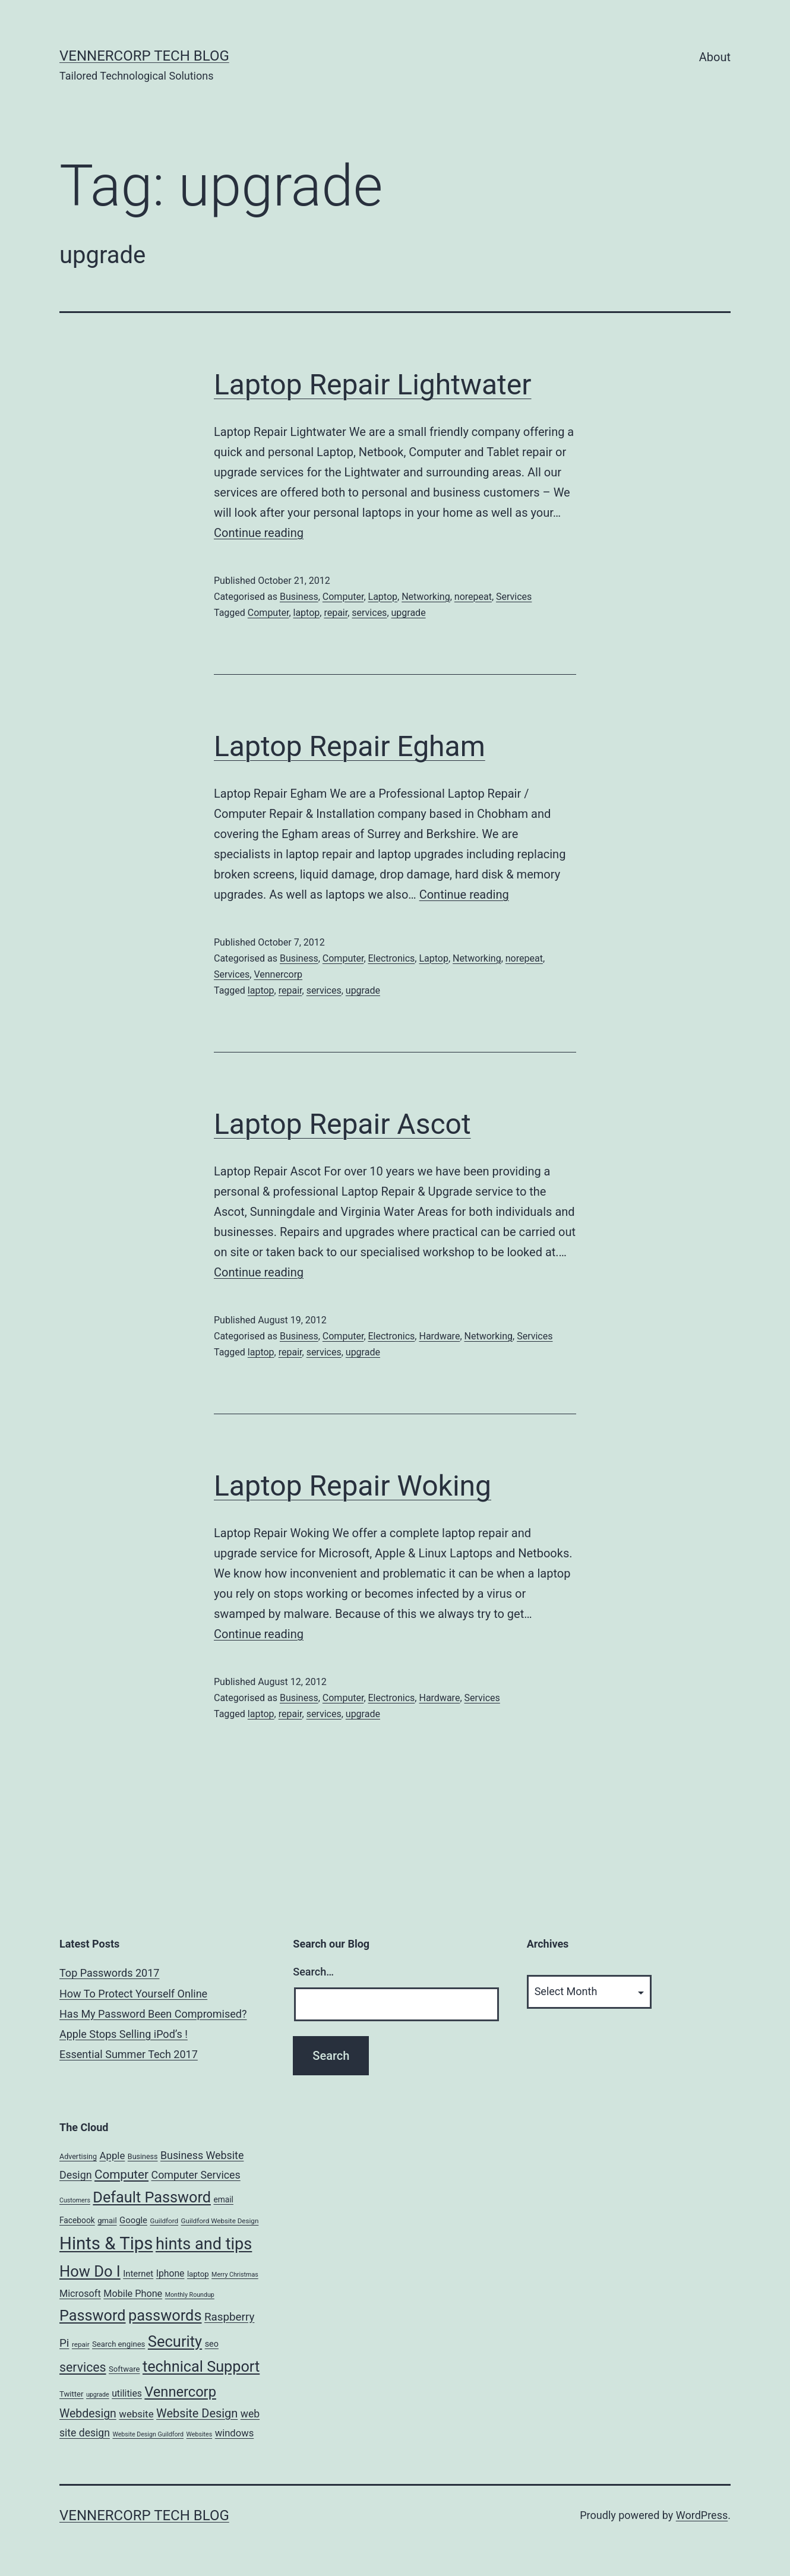  I want to click on Continue reading, so click(259, 533).